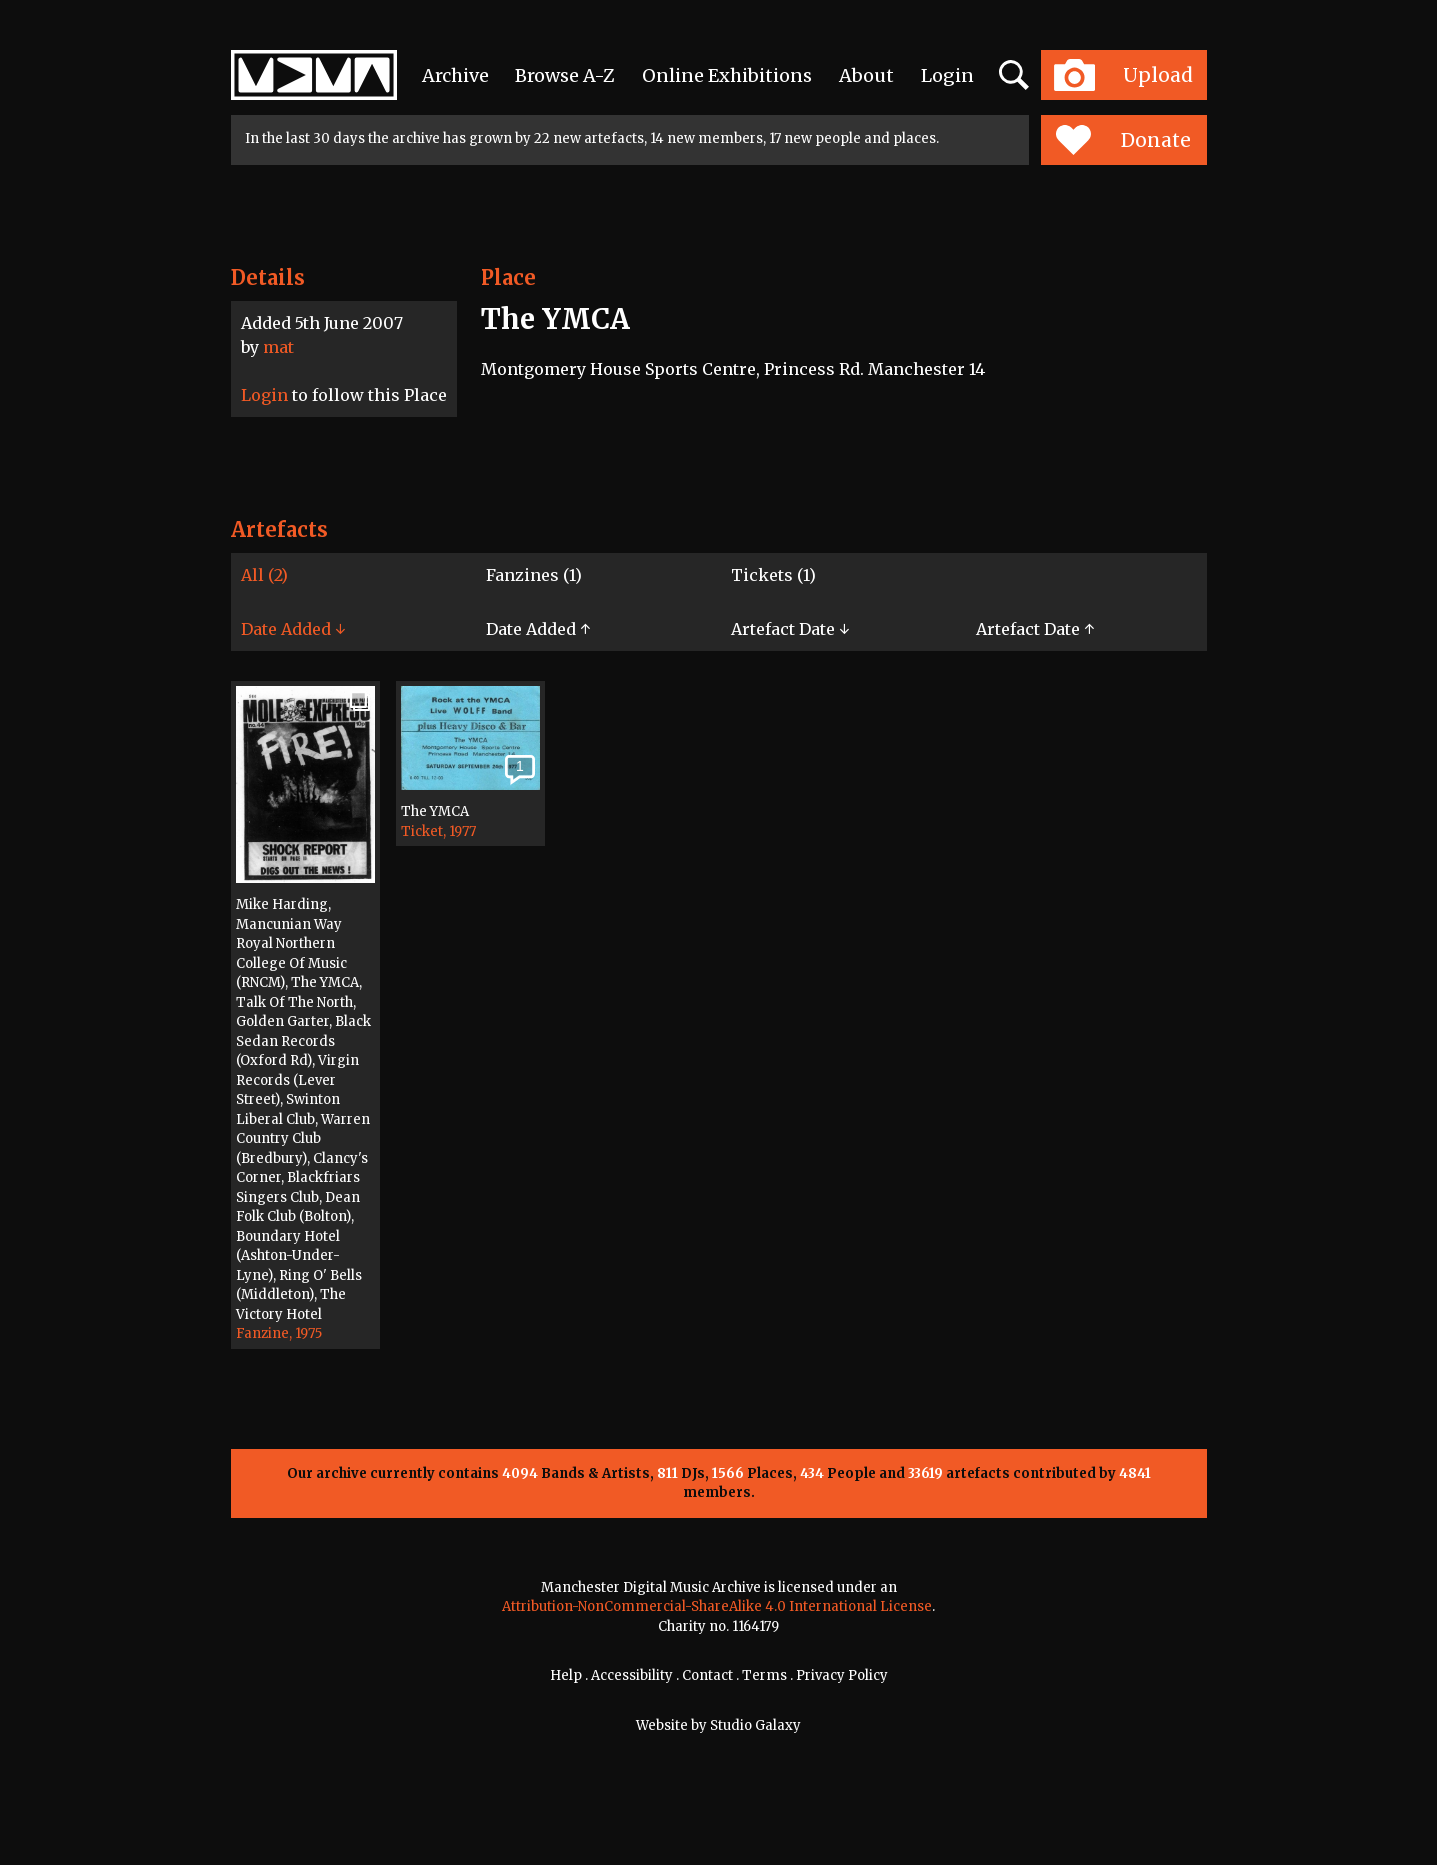 This screenshot has height=1865, width=1437. What do you see at coordinates (717, 1606) in the screenshot?
I see `Attribution-NonCommercial-ShareAlike 4.0 International License` at bounding box center [717, 1606].